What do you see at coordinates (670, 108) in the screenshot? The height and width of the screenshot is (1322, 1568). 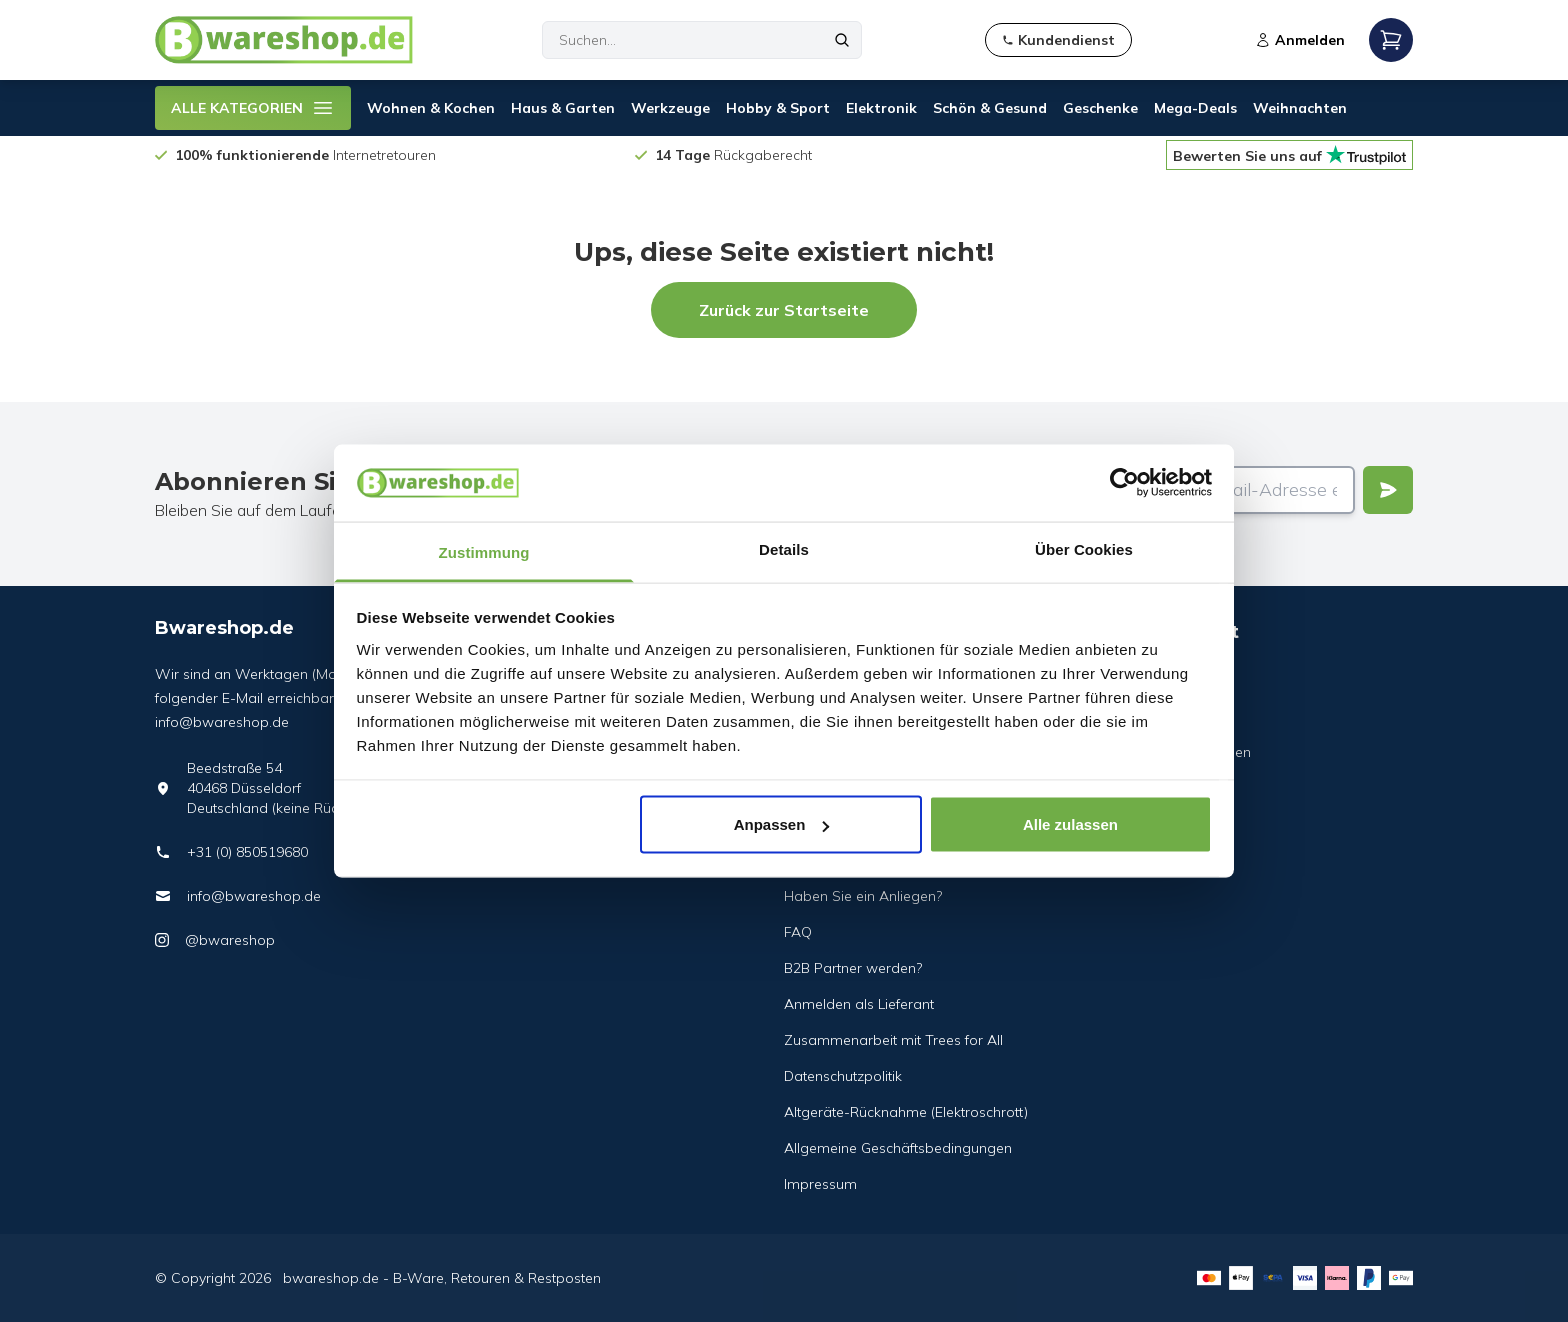 I see `Werkzeuge` at bounding box center [670, 108].